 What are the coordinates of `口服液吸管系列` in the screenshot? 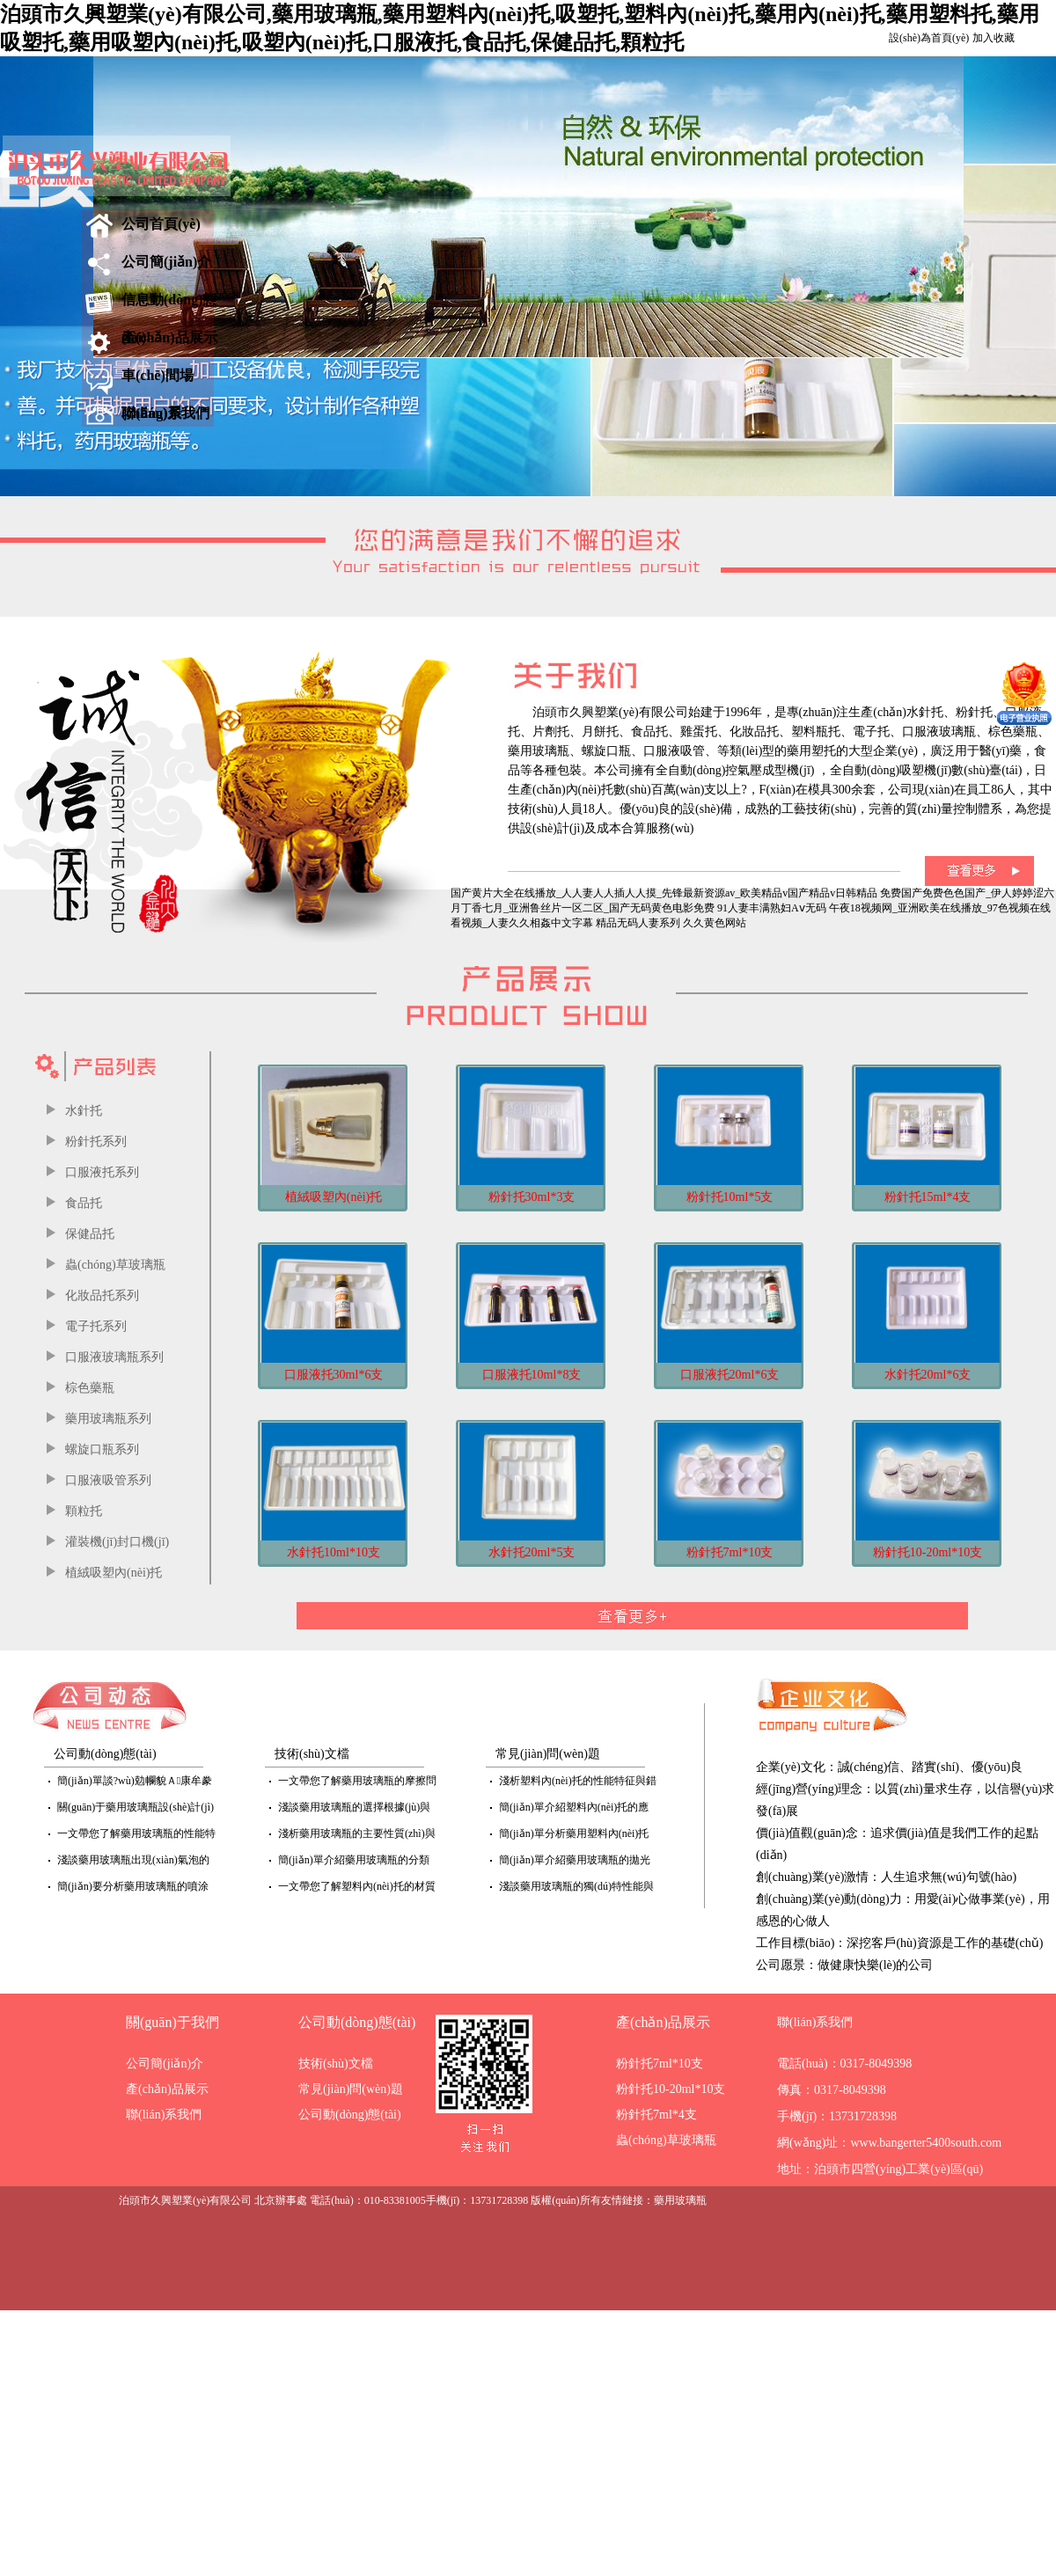 It's located at (108, 1480).